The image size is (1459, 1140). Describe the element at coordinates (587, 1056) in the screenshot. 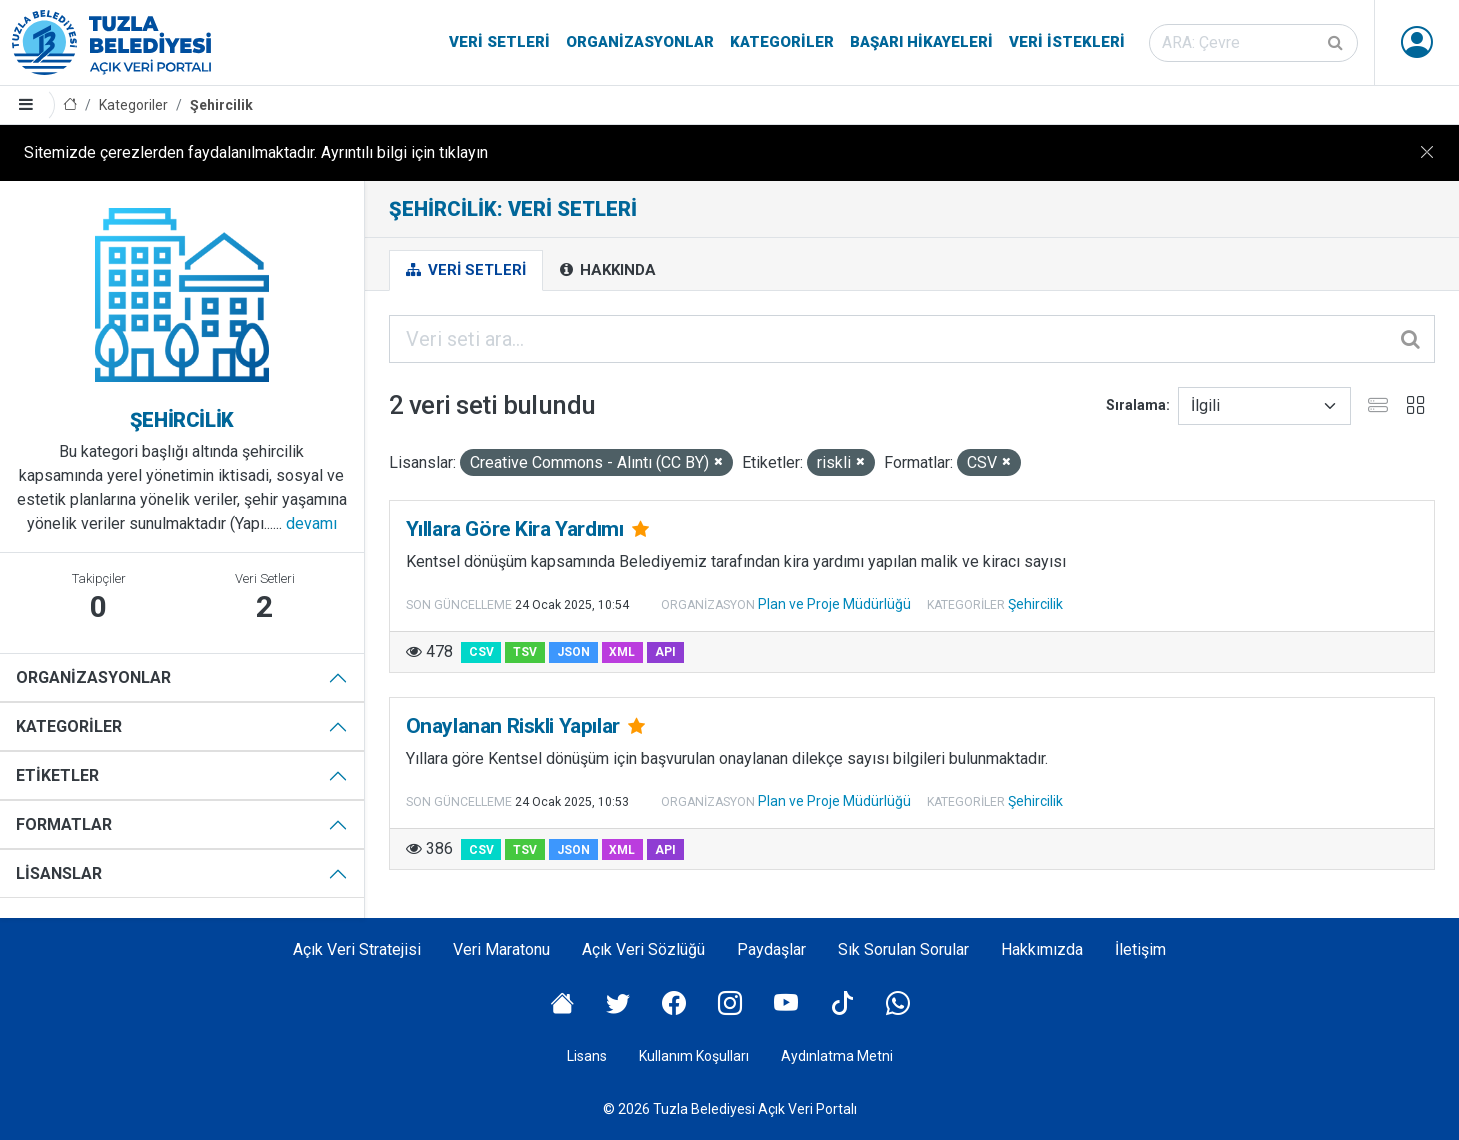

I see `Lisans` at that location.